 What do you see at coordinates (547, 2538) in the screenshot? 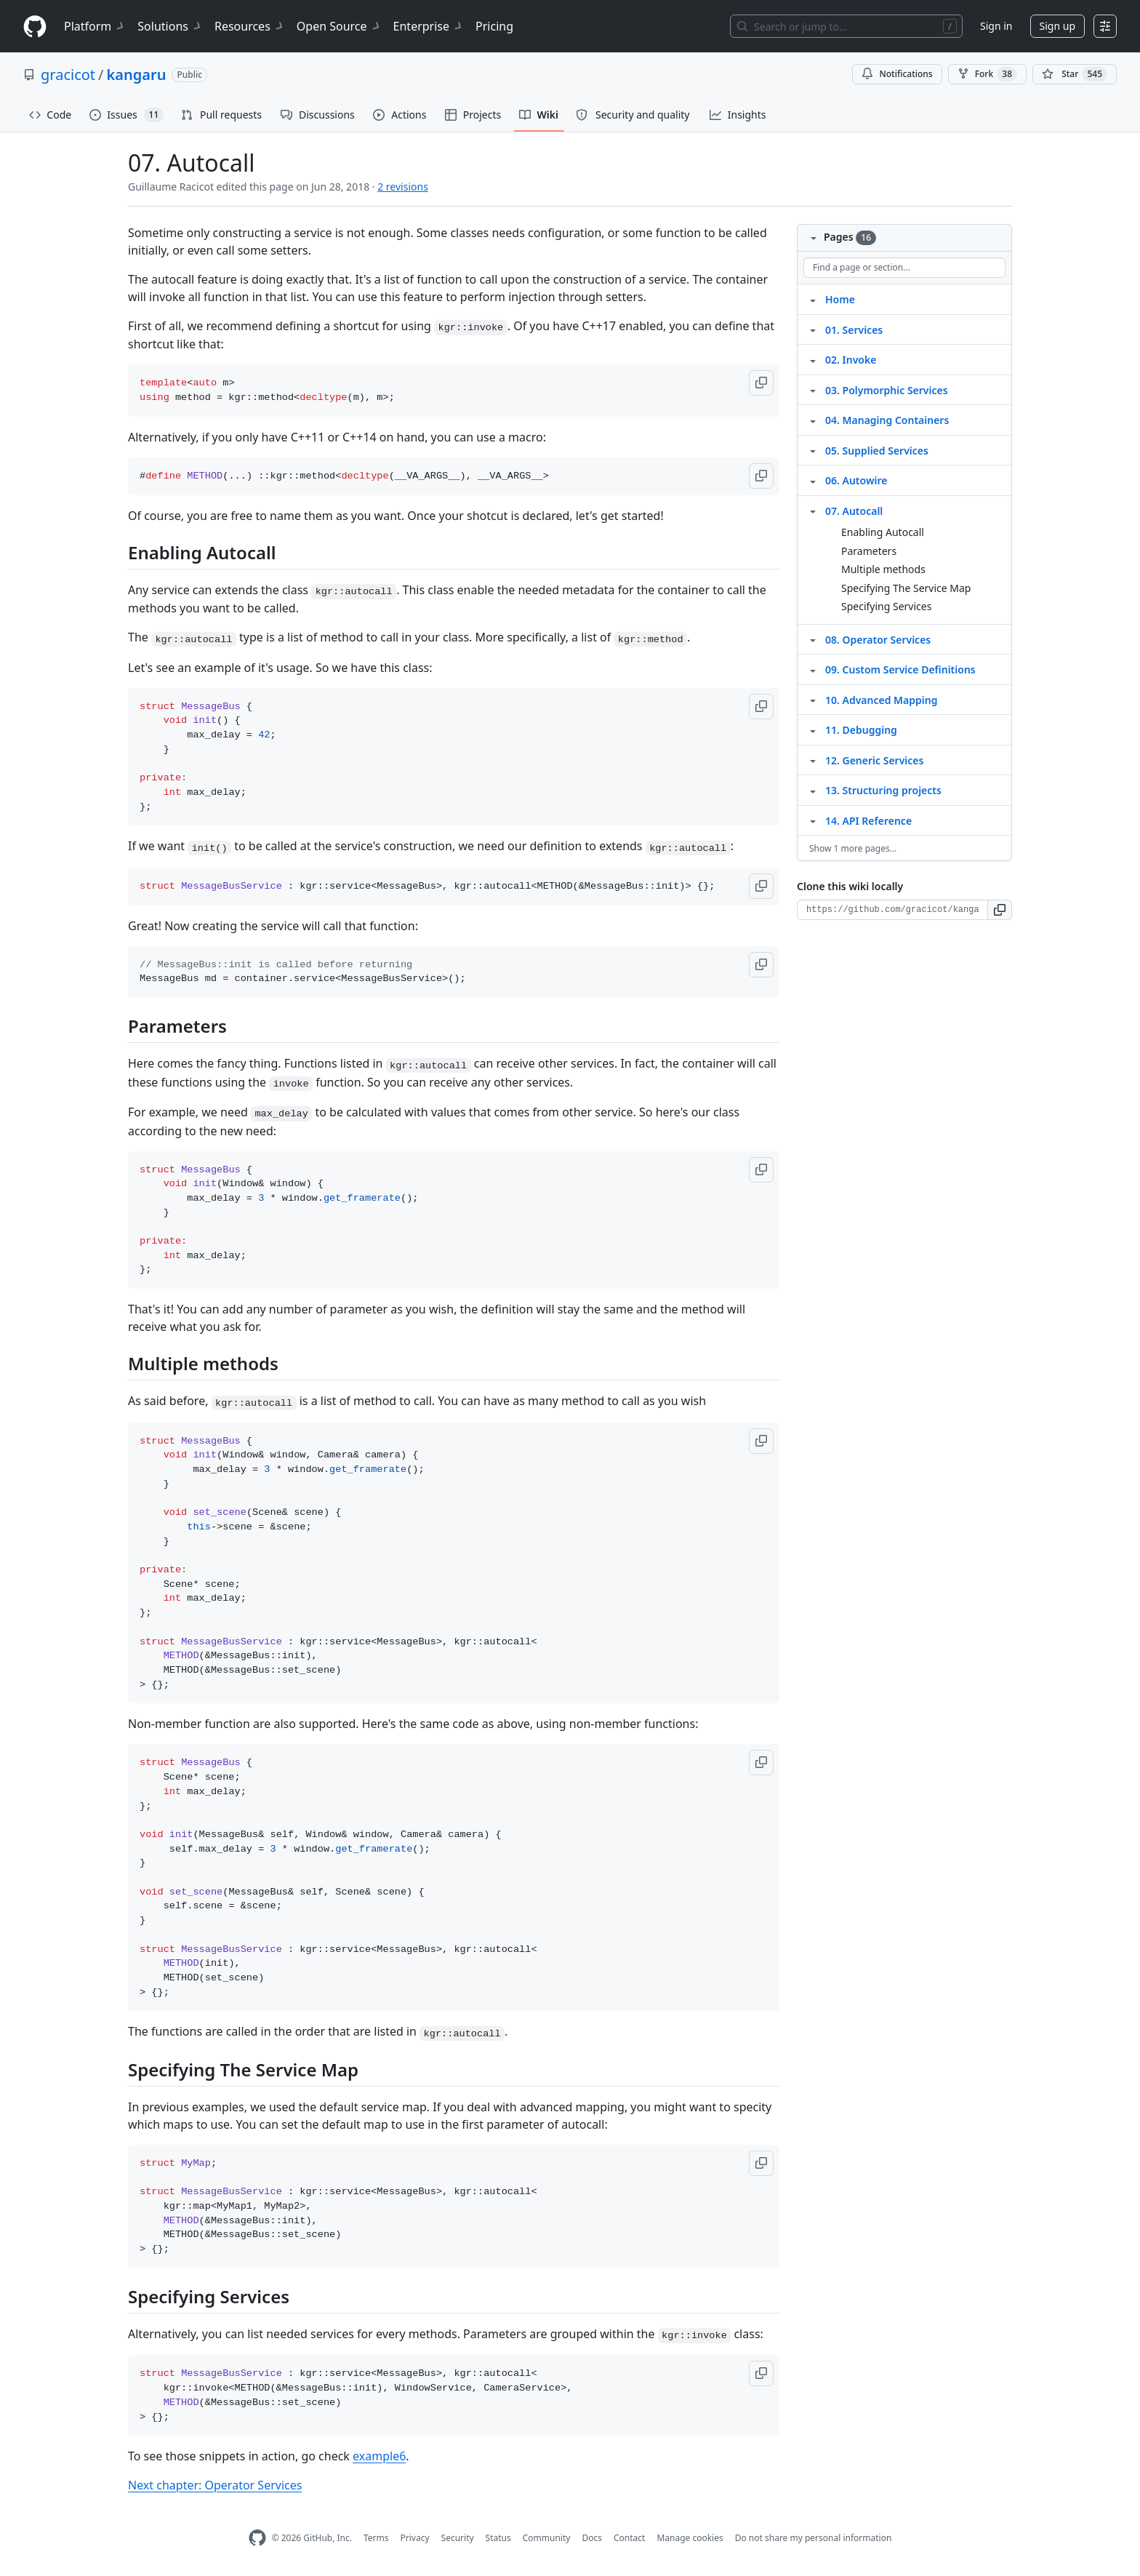
I see `Community` at bounding box center [547, 2538].